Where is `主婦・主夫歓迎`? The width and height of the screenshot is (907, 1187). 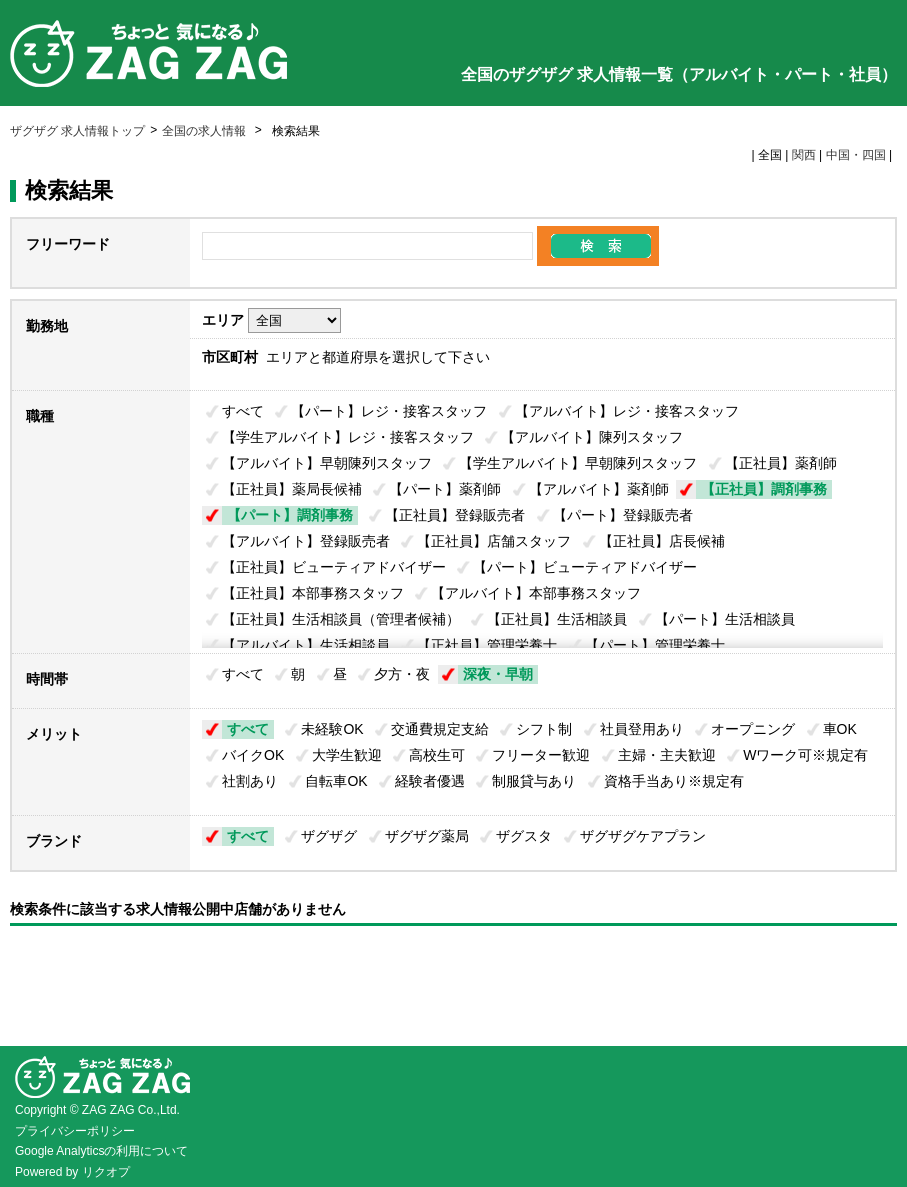 主婦・主夫歓迎 is located at coordinates (667, 755).